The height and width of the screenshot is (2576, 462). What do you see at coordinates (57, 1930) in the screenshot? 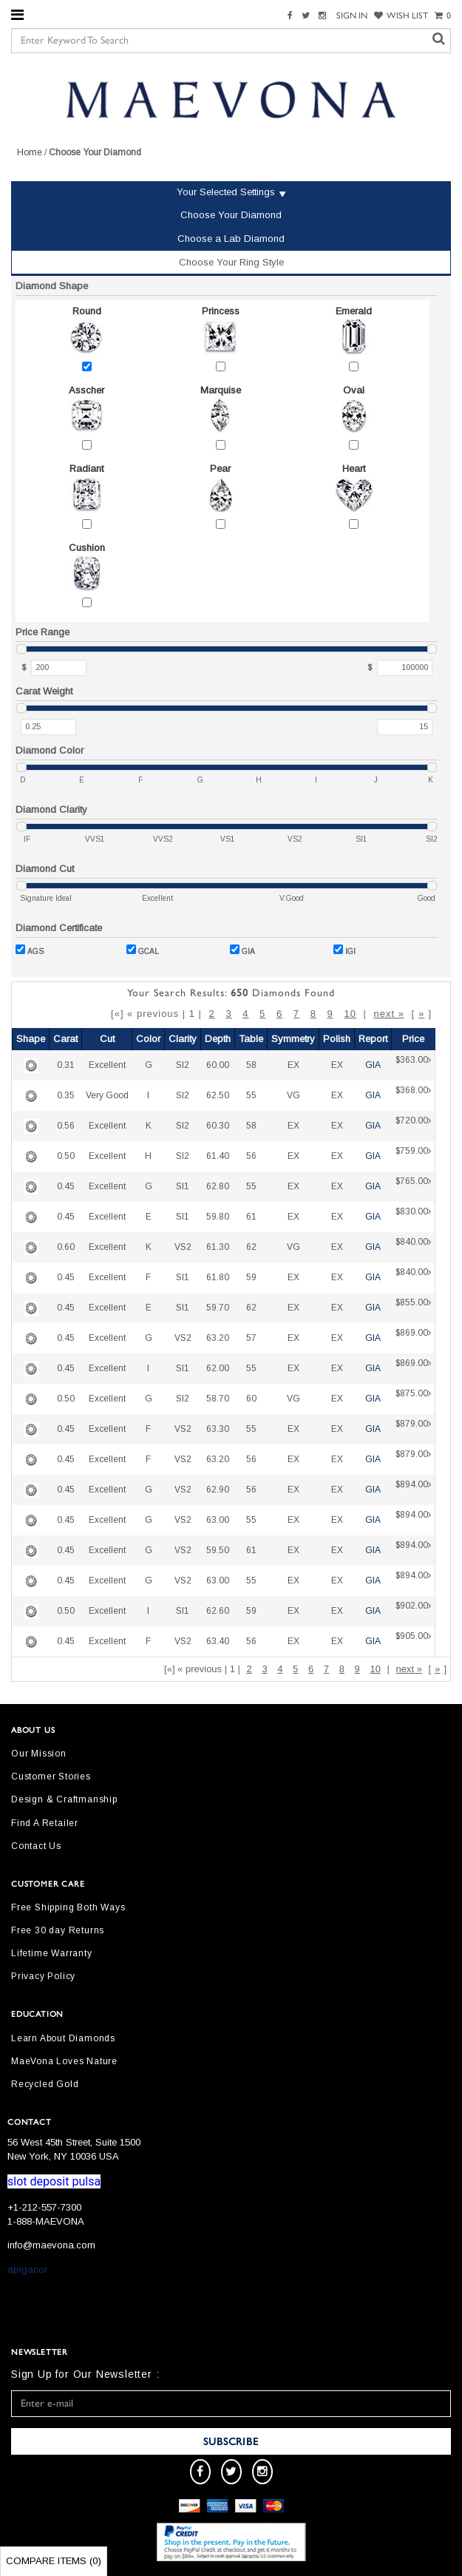
I see `Free 30 day Returns` at bounding box center [57, 1930].